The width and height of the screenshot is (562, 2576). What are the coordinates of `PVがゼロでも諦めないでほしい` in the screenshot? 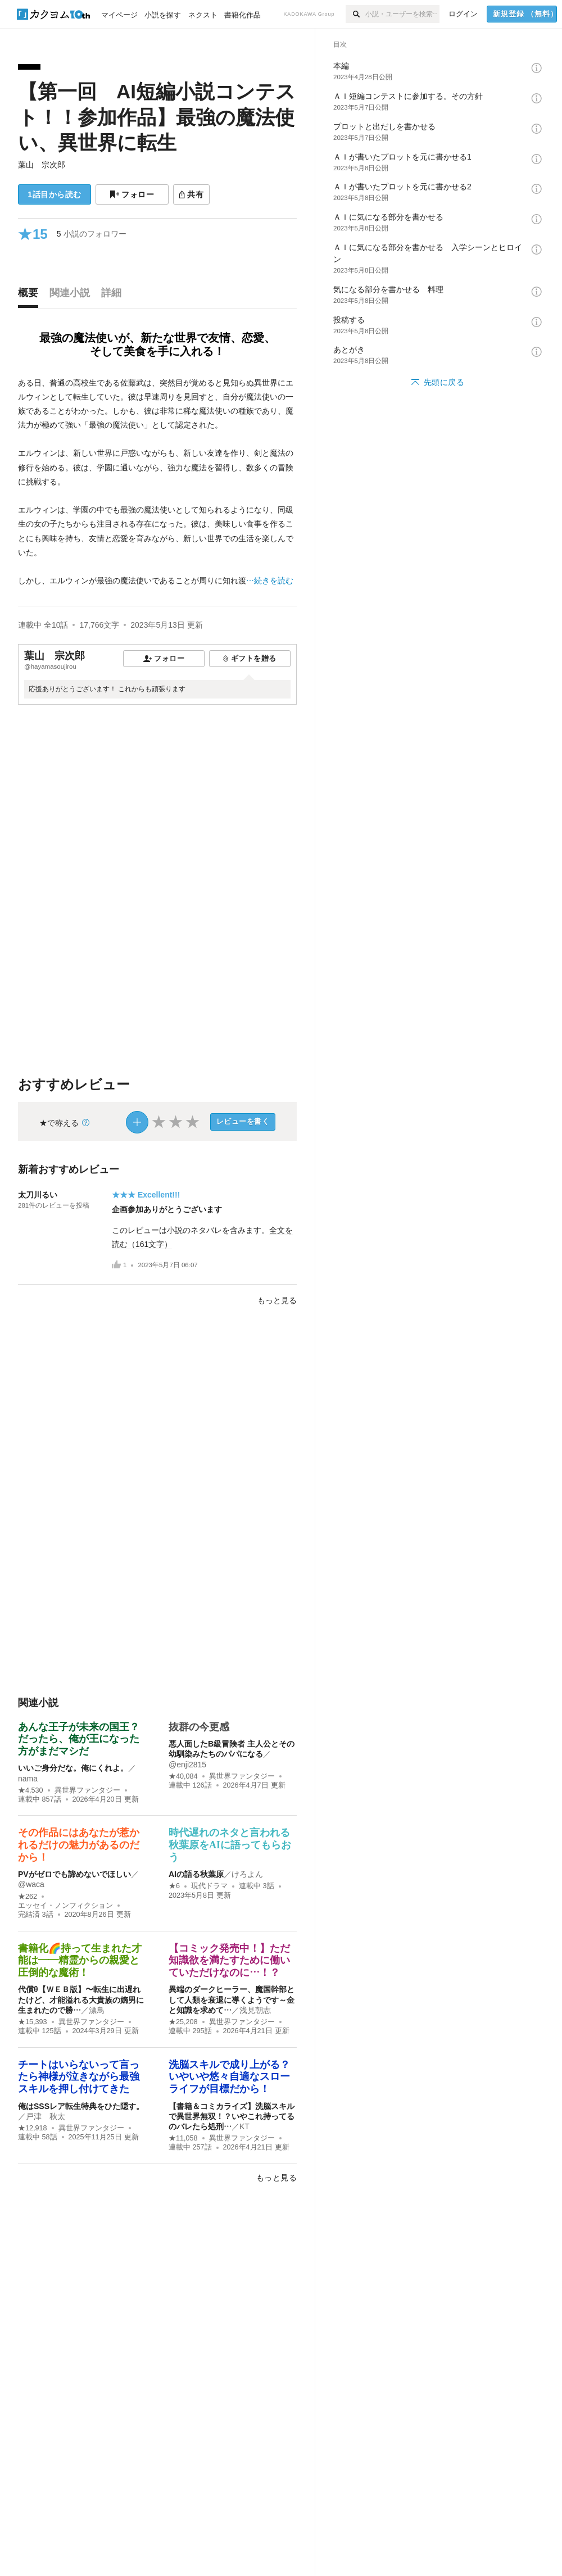 It's located at (74, 1874).